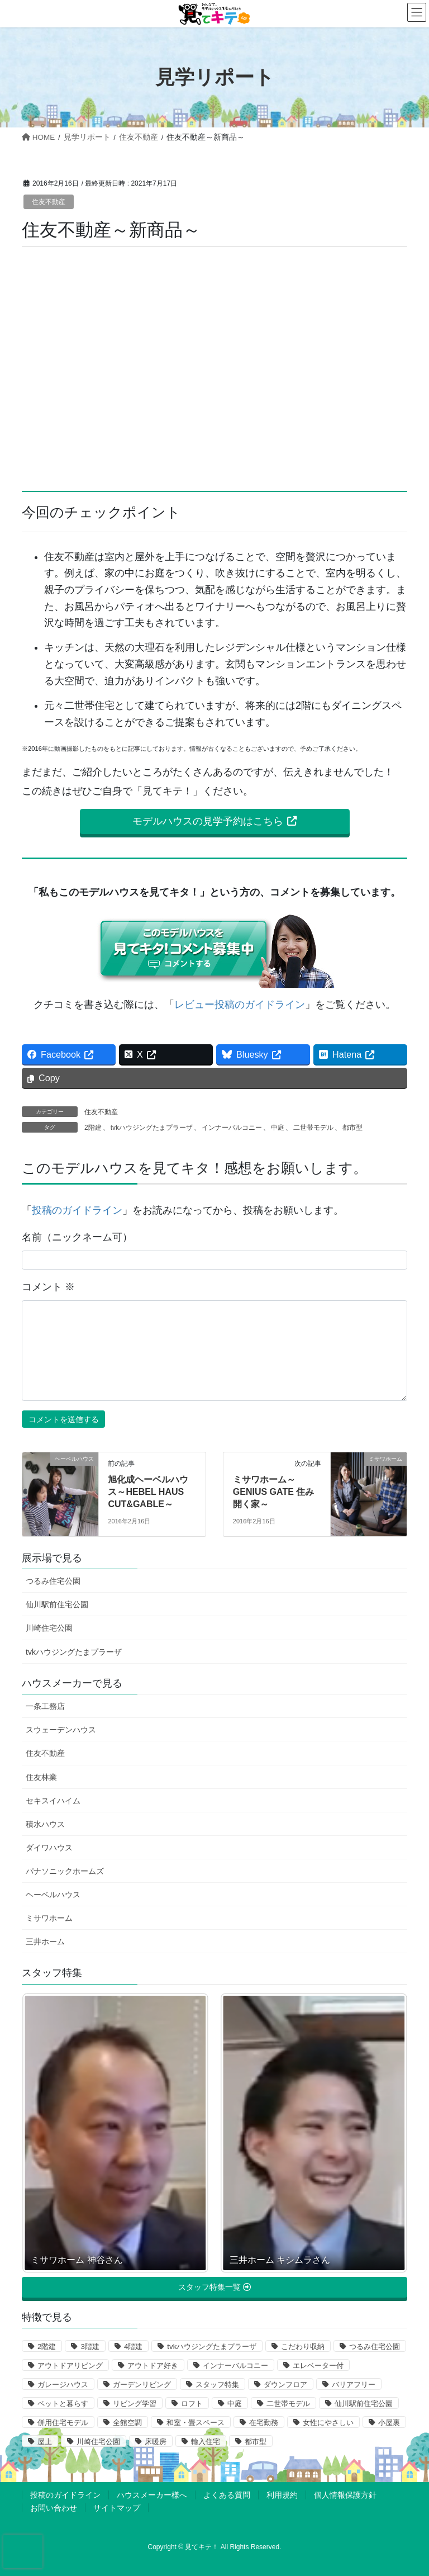  What do you see at coordinates (45, 1941) in the screenshot?
I see `三井ホーム` at bounding box center [45, 1941].